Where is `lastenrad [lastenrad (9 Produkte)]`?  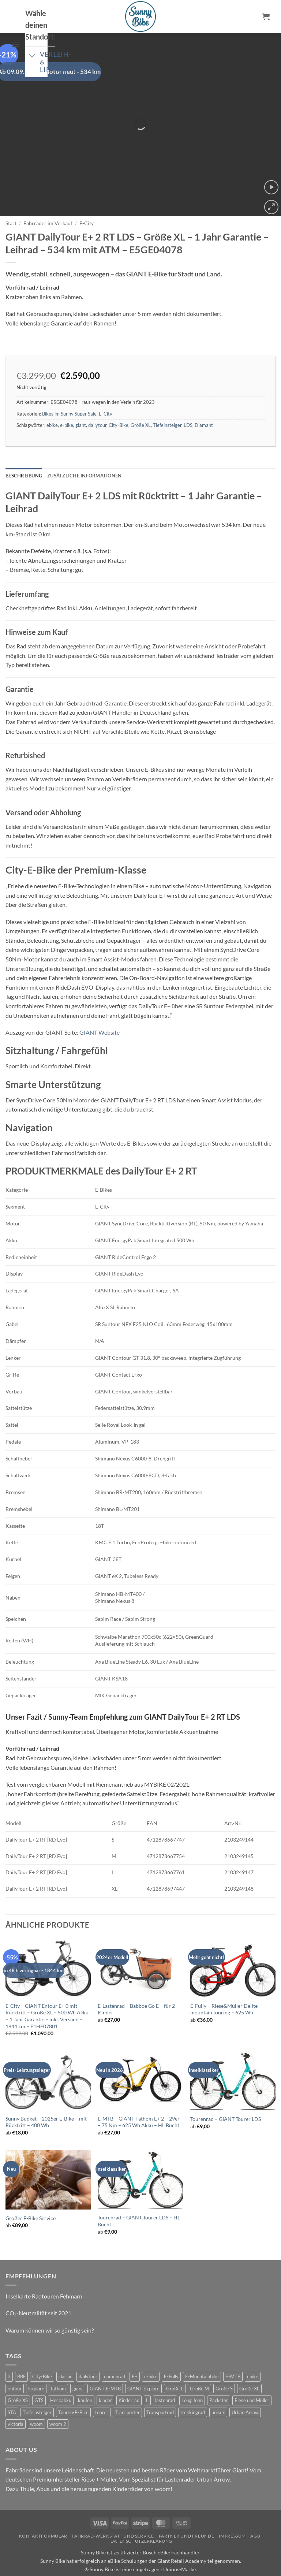 lastenrad [lastenrad (9 Produkte)] is located at coordinates (165, 2380).